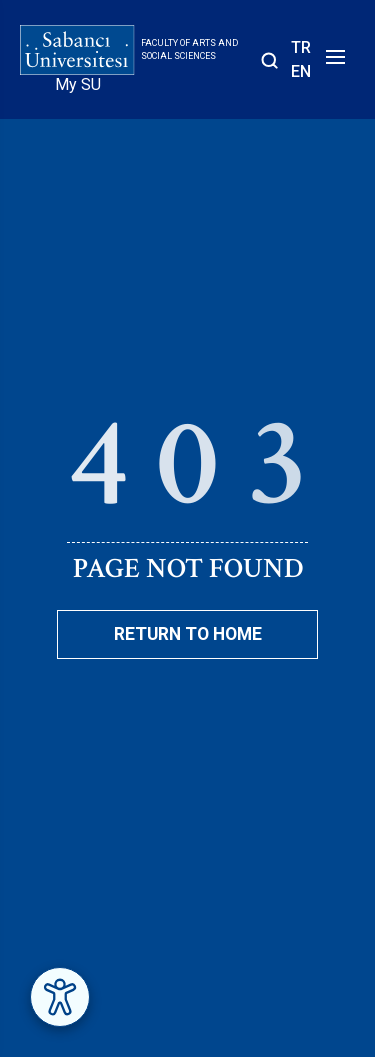 This screenshot has height=1057, width=375. Describe the element at coordinates (301, 47) in the screenshot. I see `TR` at that location.